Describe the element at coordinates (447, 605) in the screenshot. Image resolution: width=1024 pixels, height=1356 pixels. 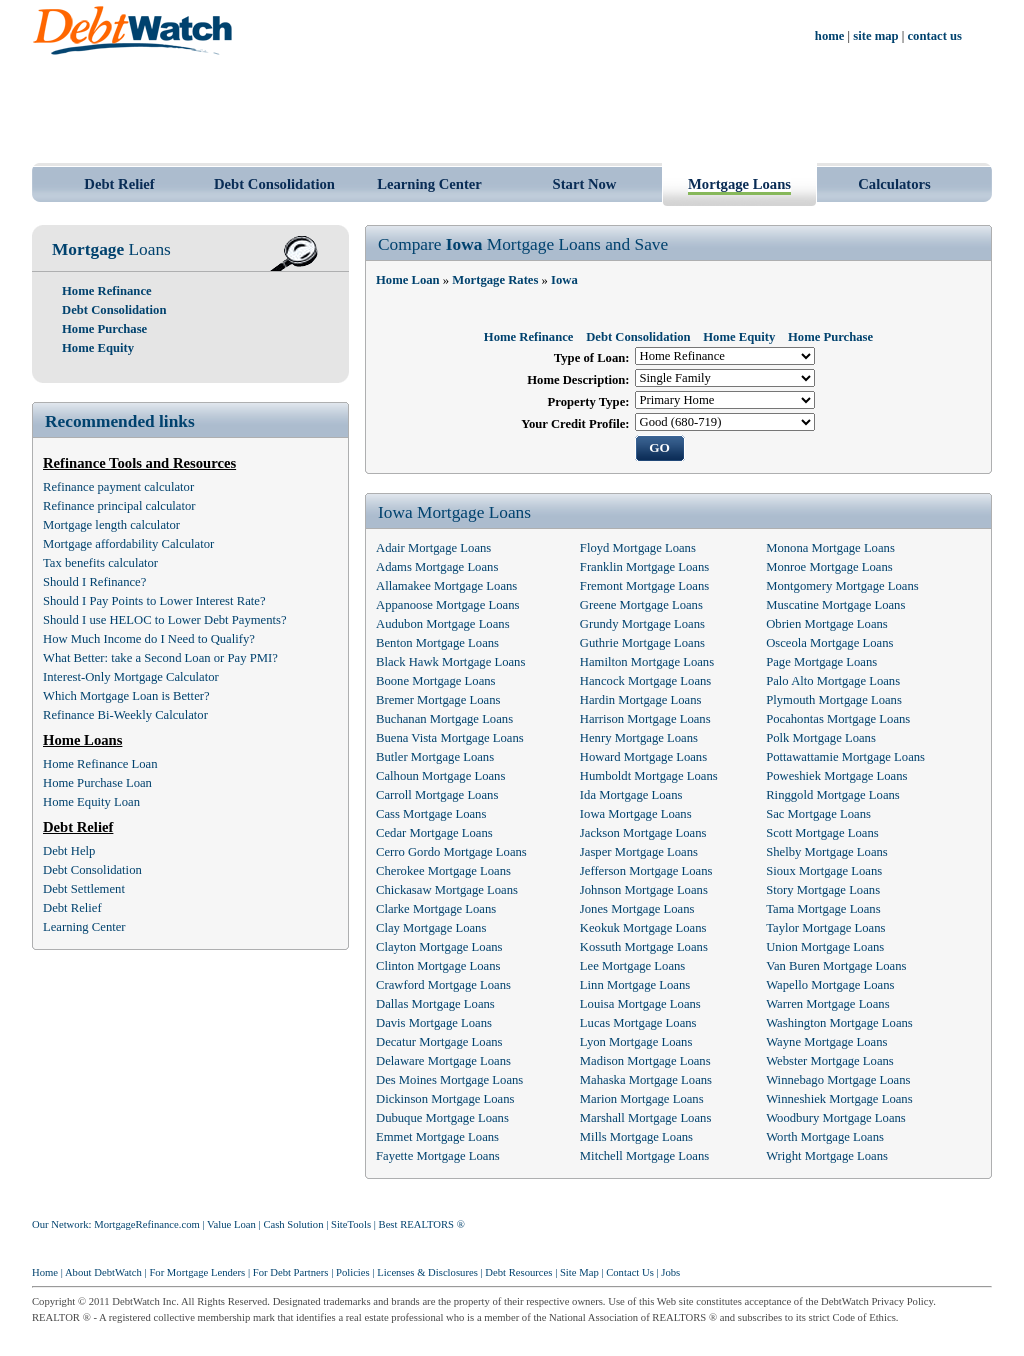
I see `Appanoose Mortgage Loans` at that location.